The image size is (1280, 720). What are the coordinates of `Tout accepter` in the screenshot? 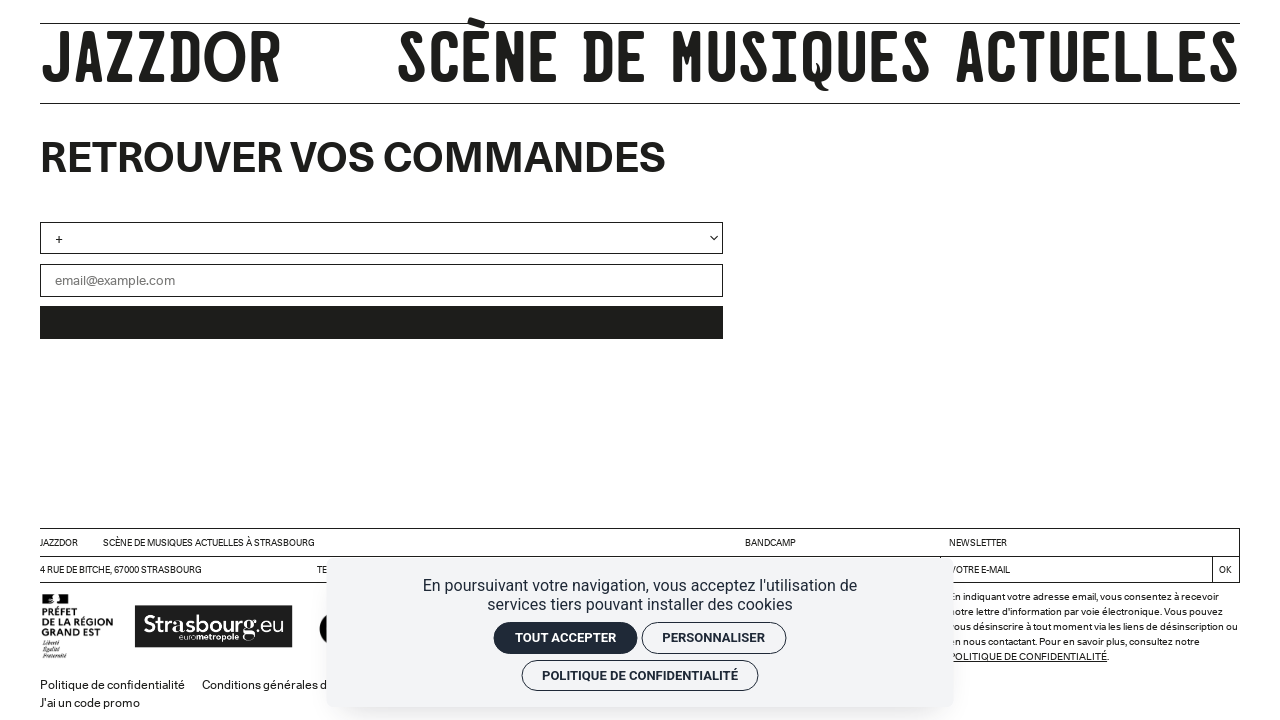 It's located at (565, 637).